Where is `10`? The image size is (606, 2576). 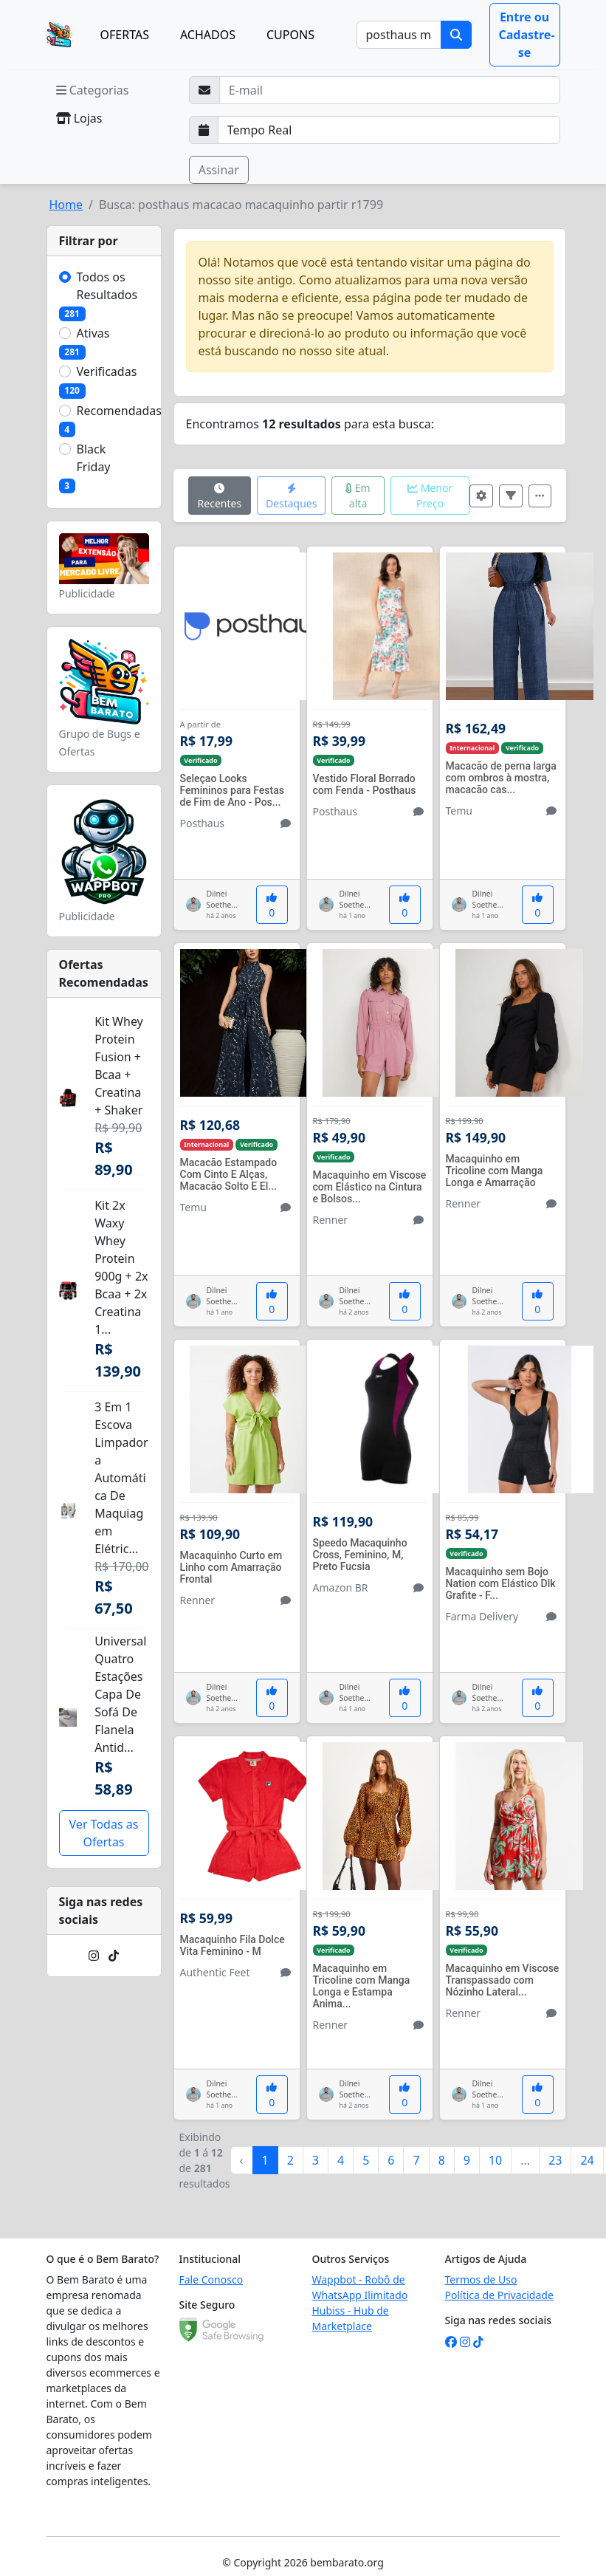 10 is located at coordinates (495, 2160).